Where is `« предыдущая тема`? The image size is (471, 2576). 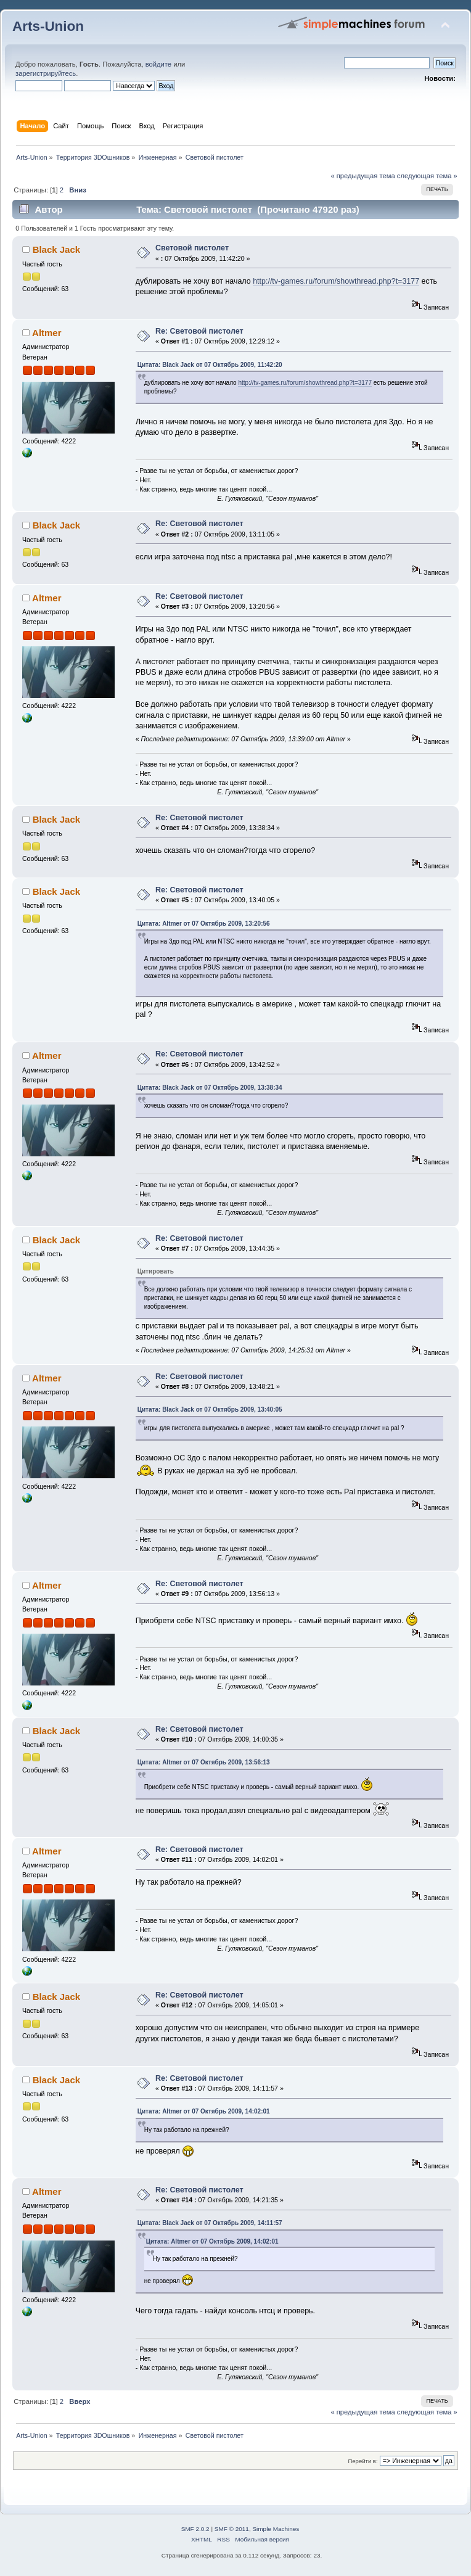 « предыдущая тема is located at coordinates (362, 175).